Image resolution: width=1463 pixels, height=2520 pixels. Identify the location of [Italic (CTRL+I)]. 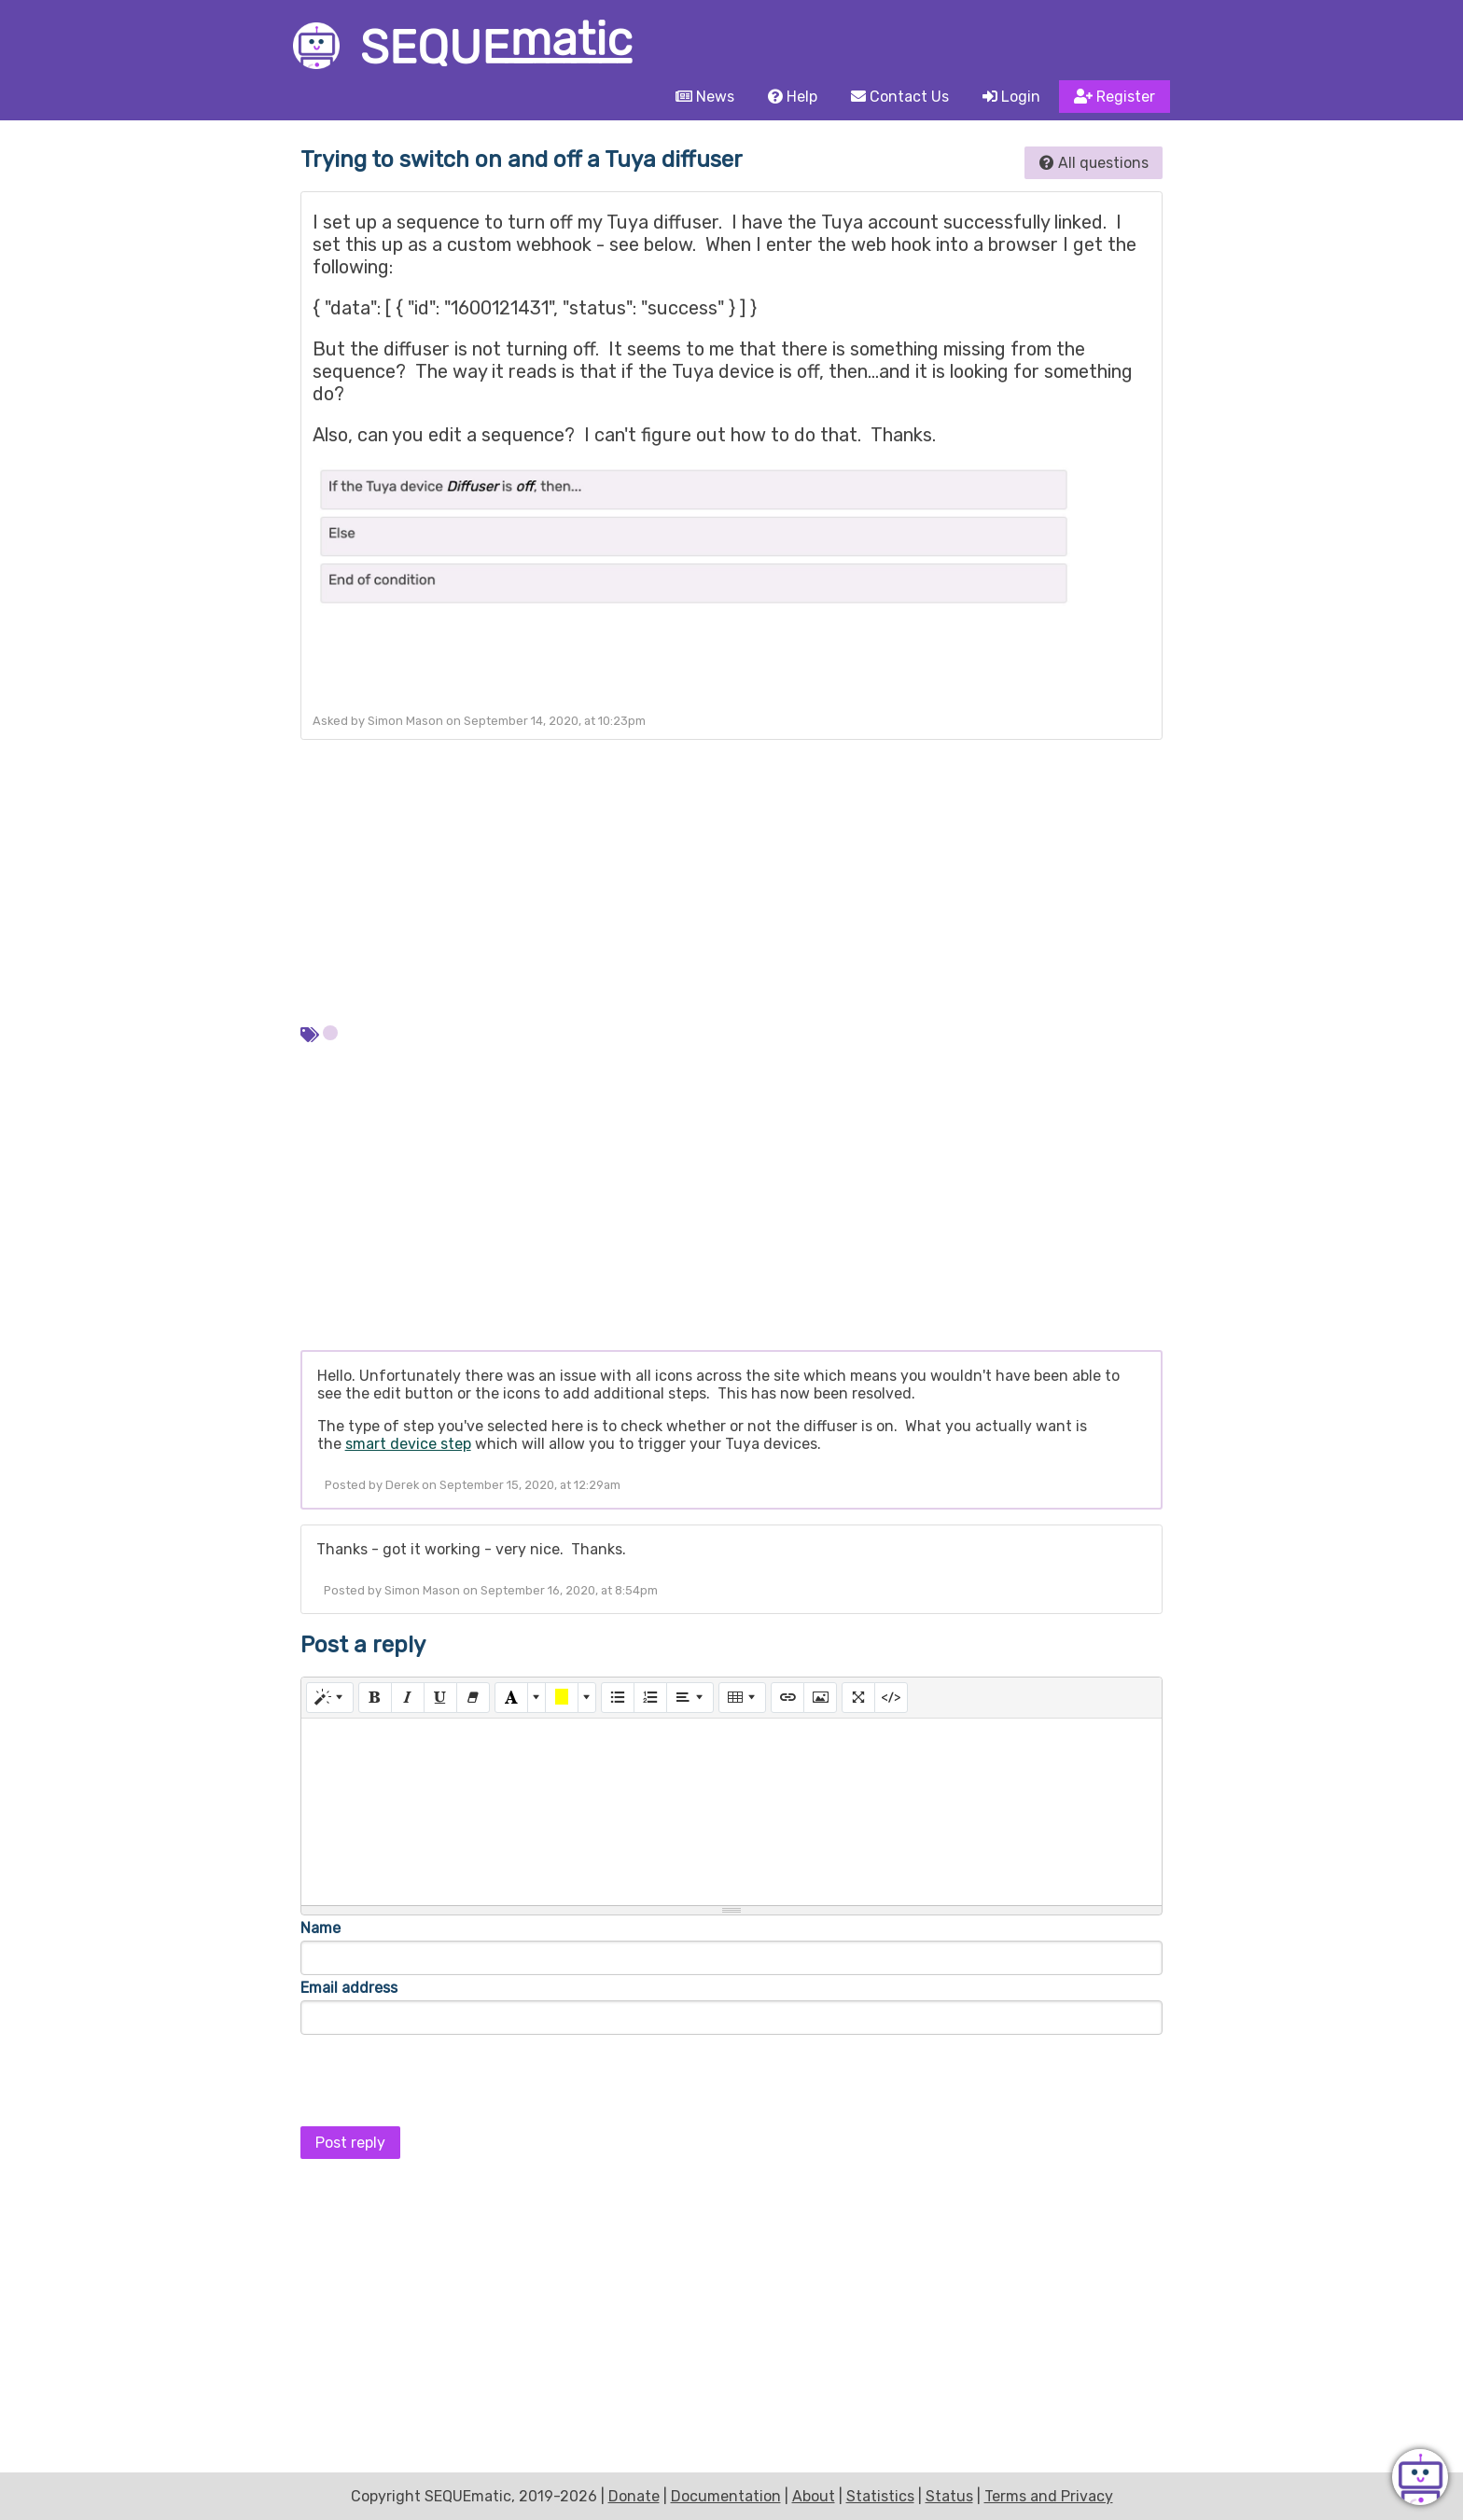
(408, 1697).